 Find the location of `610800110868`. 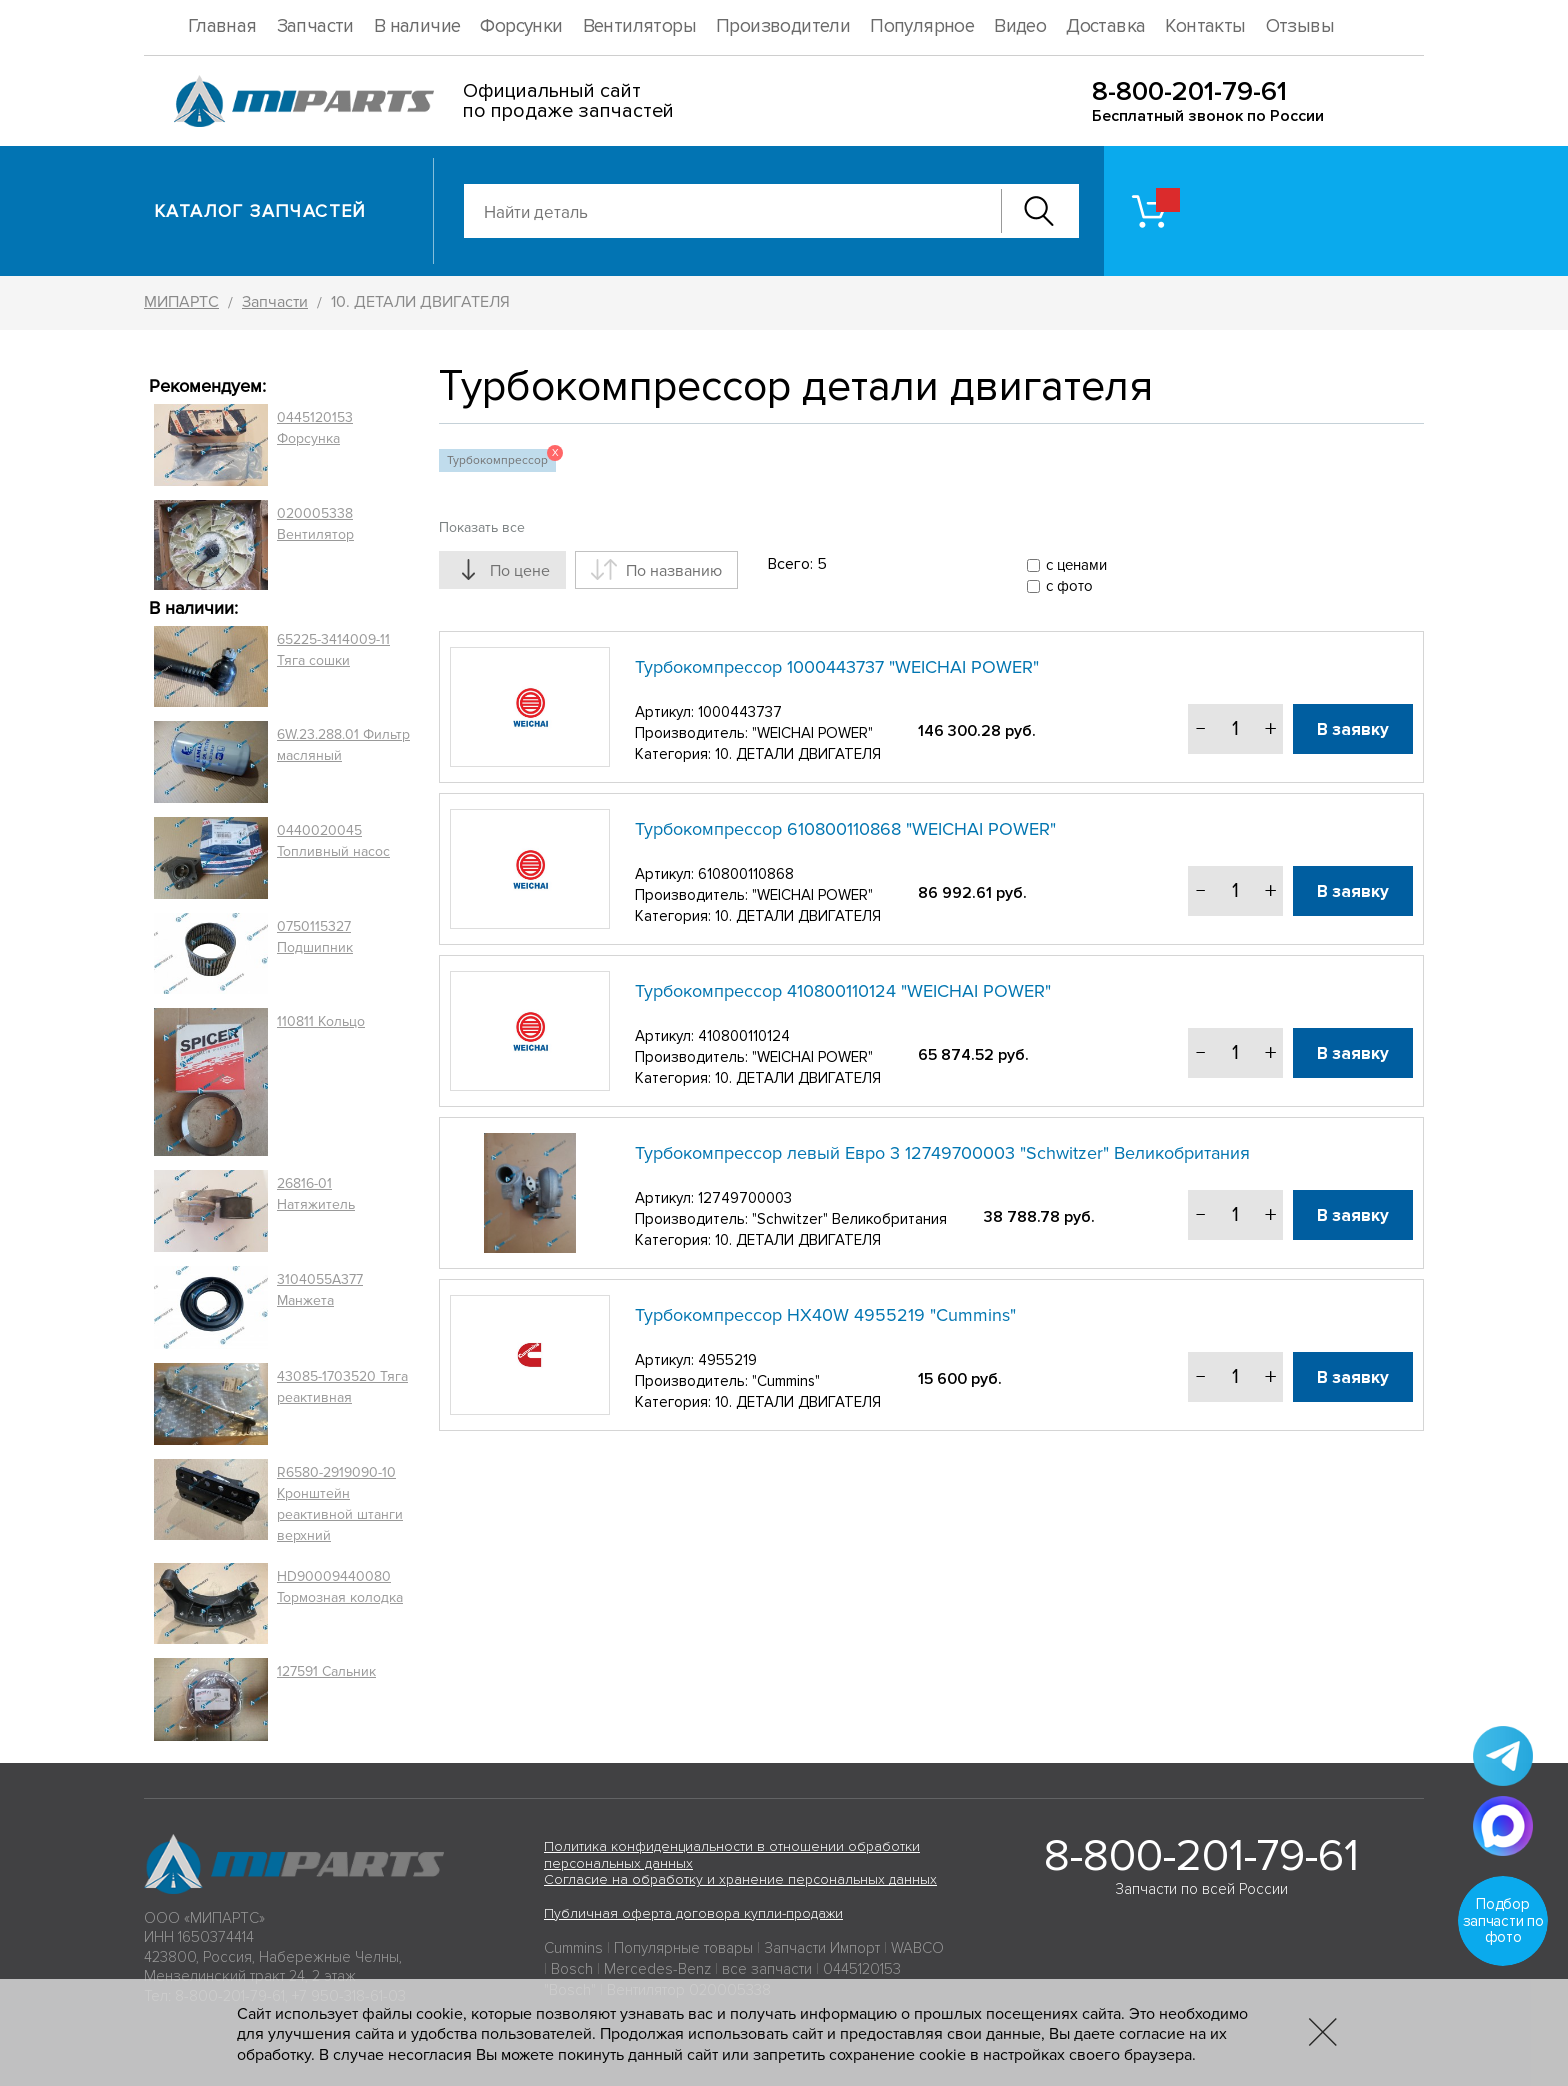

610800110868 is located at coordinates (746, 874).